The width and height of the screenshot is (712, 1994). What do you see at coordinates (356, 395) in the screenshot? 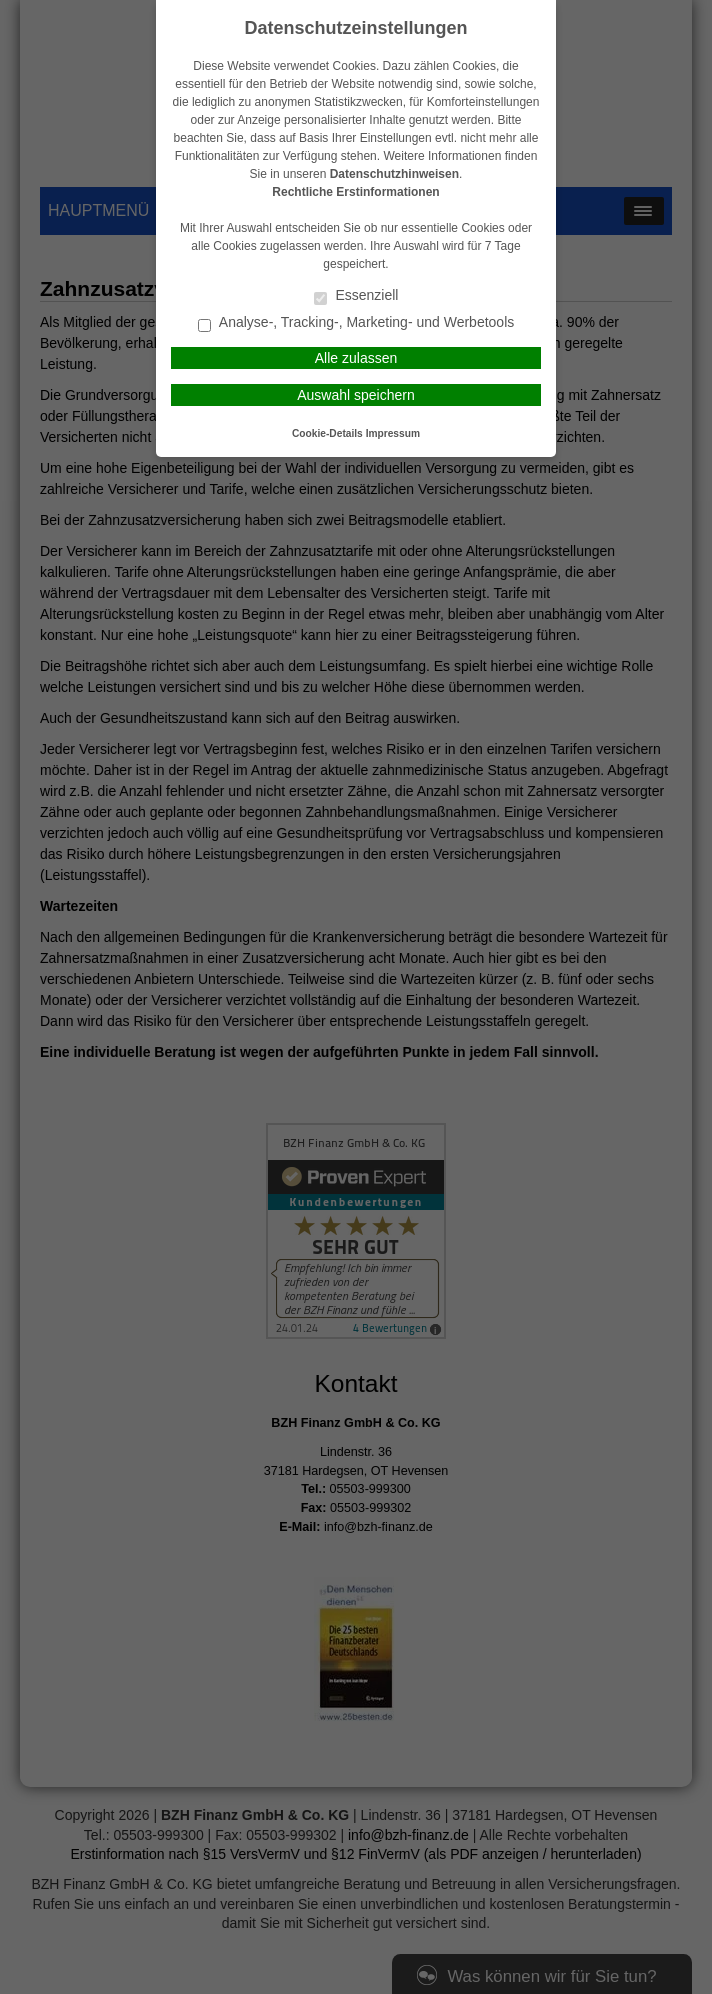
I see `Auswahl speichern` at bounding box center [356, 395].